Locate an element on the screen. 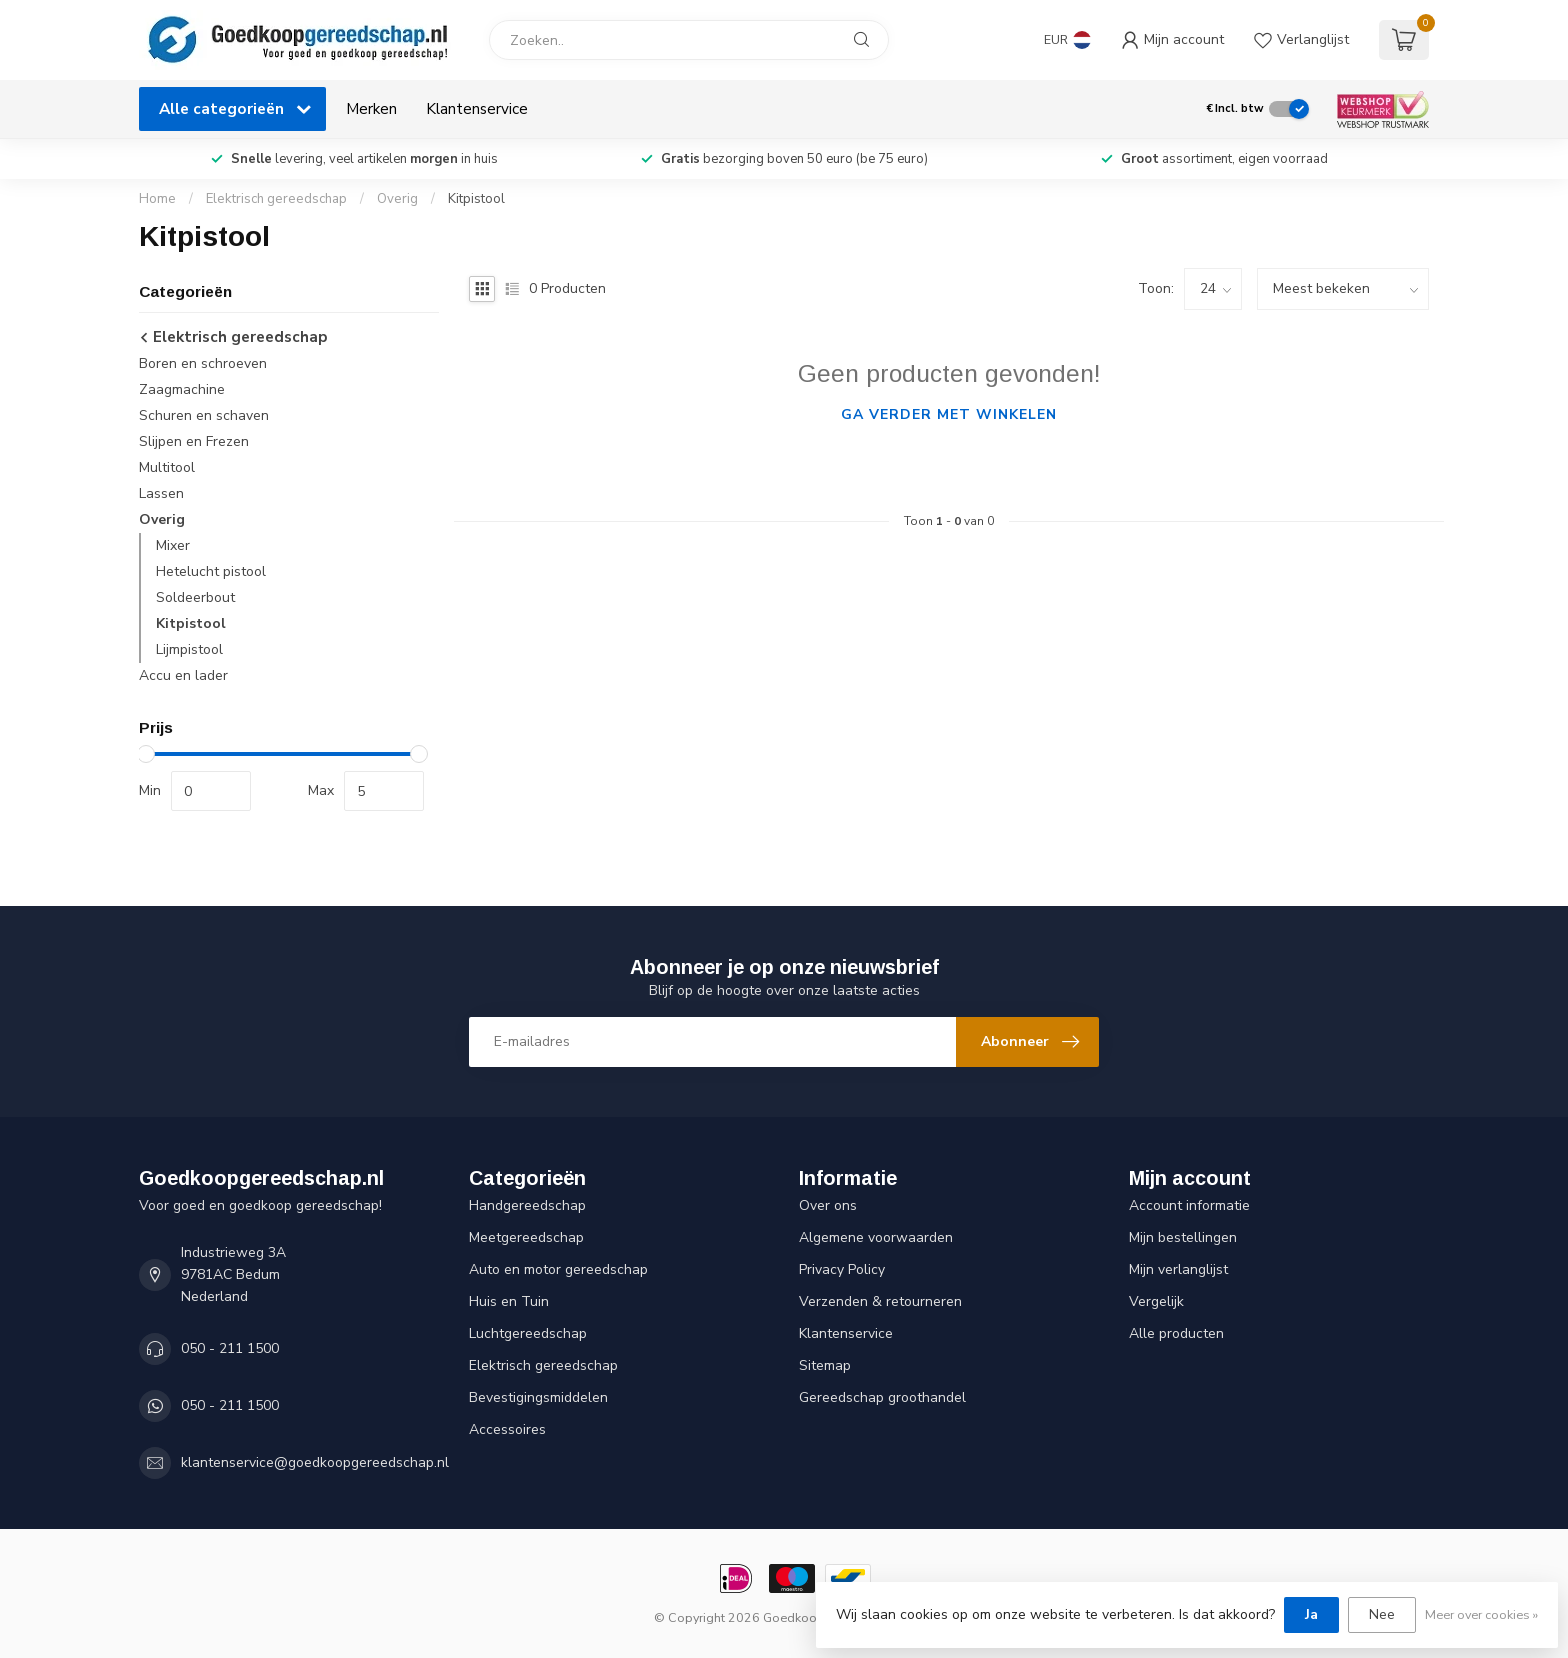 The height and width of the screenshot is (1658, 1568). Handgereedschap is located at coordinates (527, 1205).